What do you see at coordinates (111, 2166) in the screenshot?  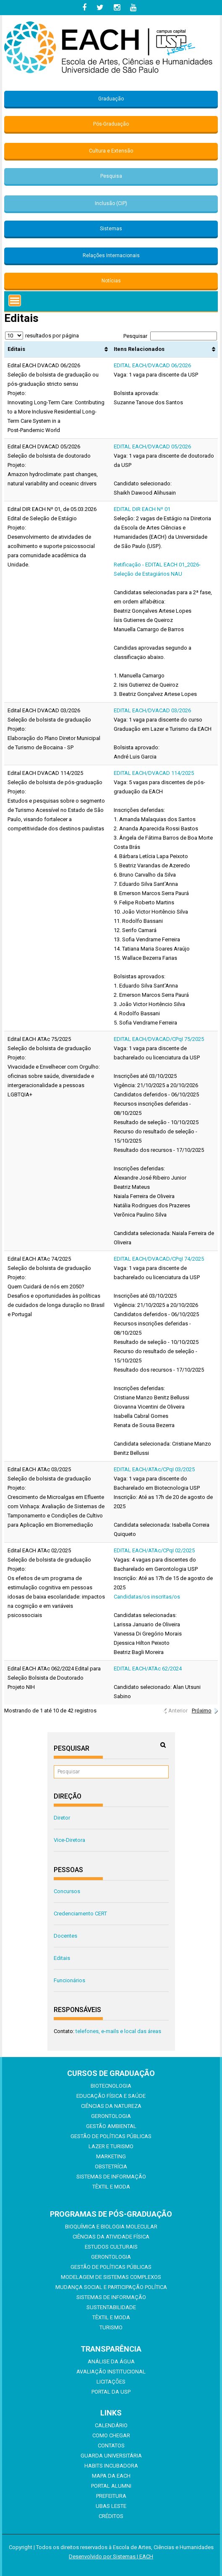 I see `Obstetrícia` at bounding box center [111, 2166].